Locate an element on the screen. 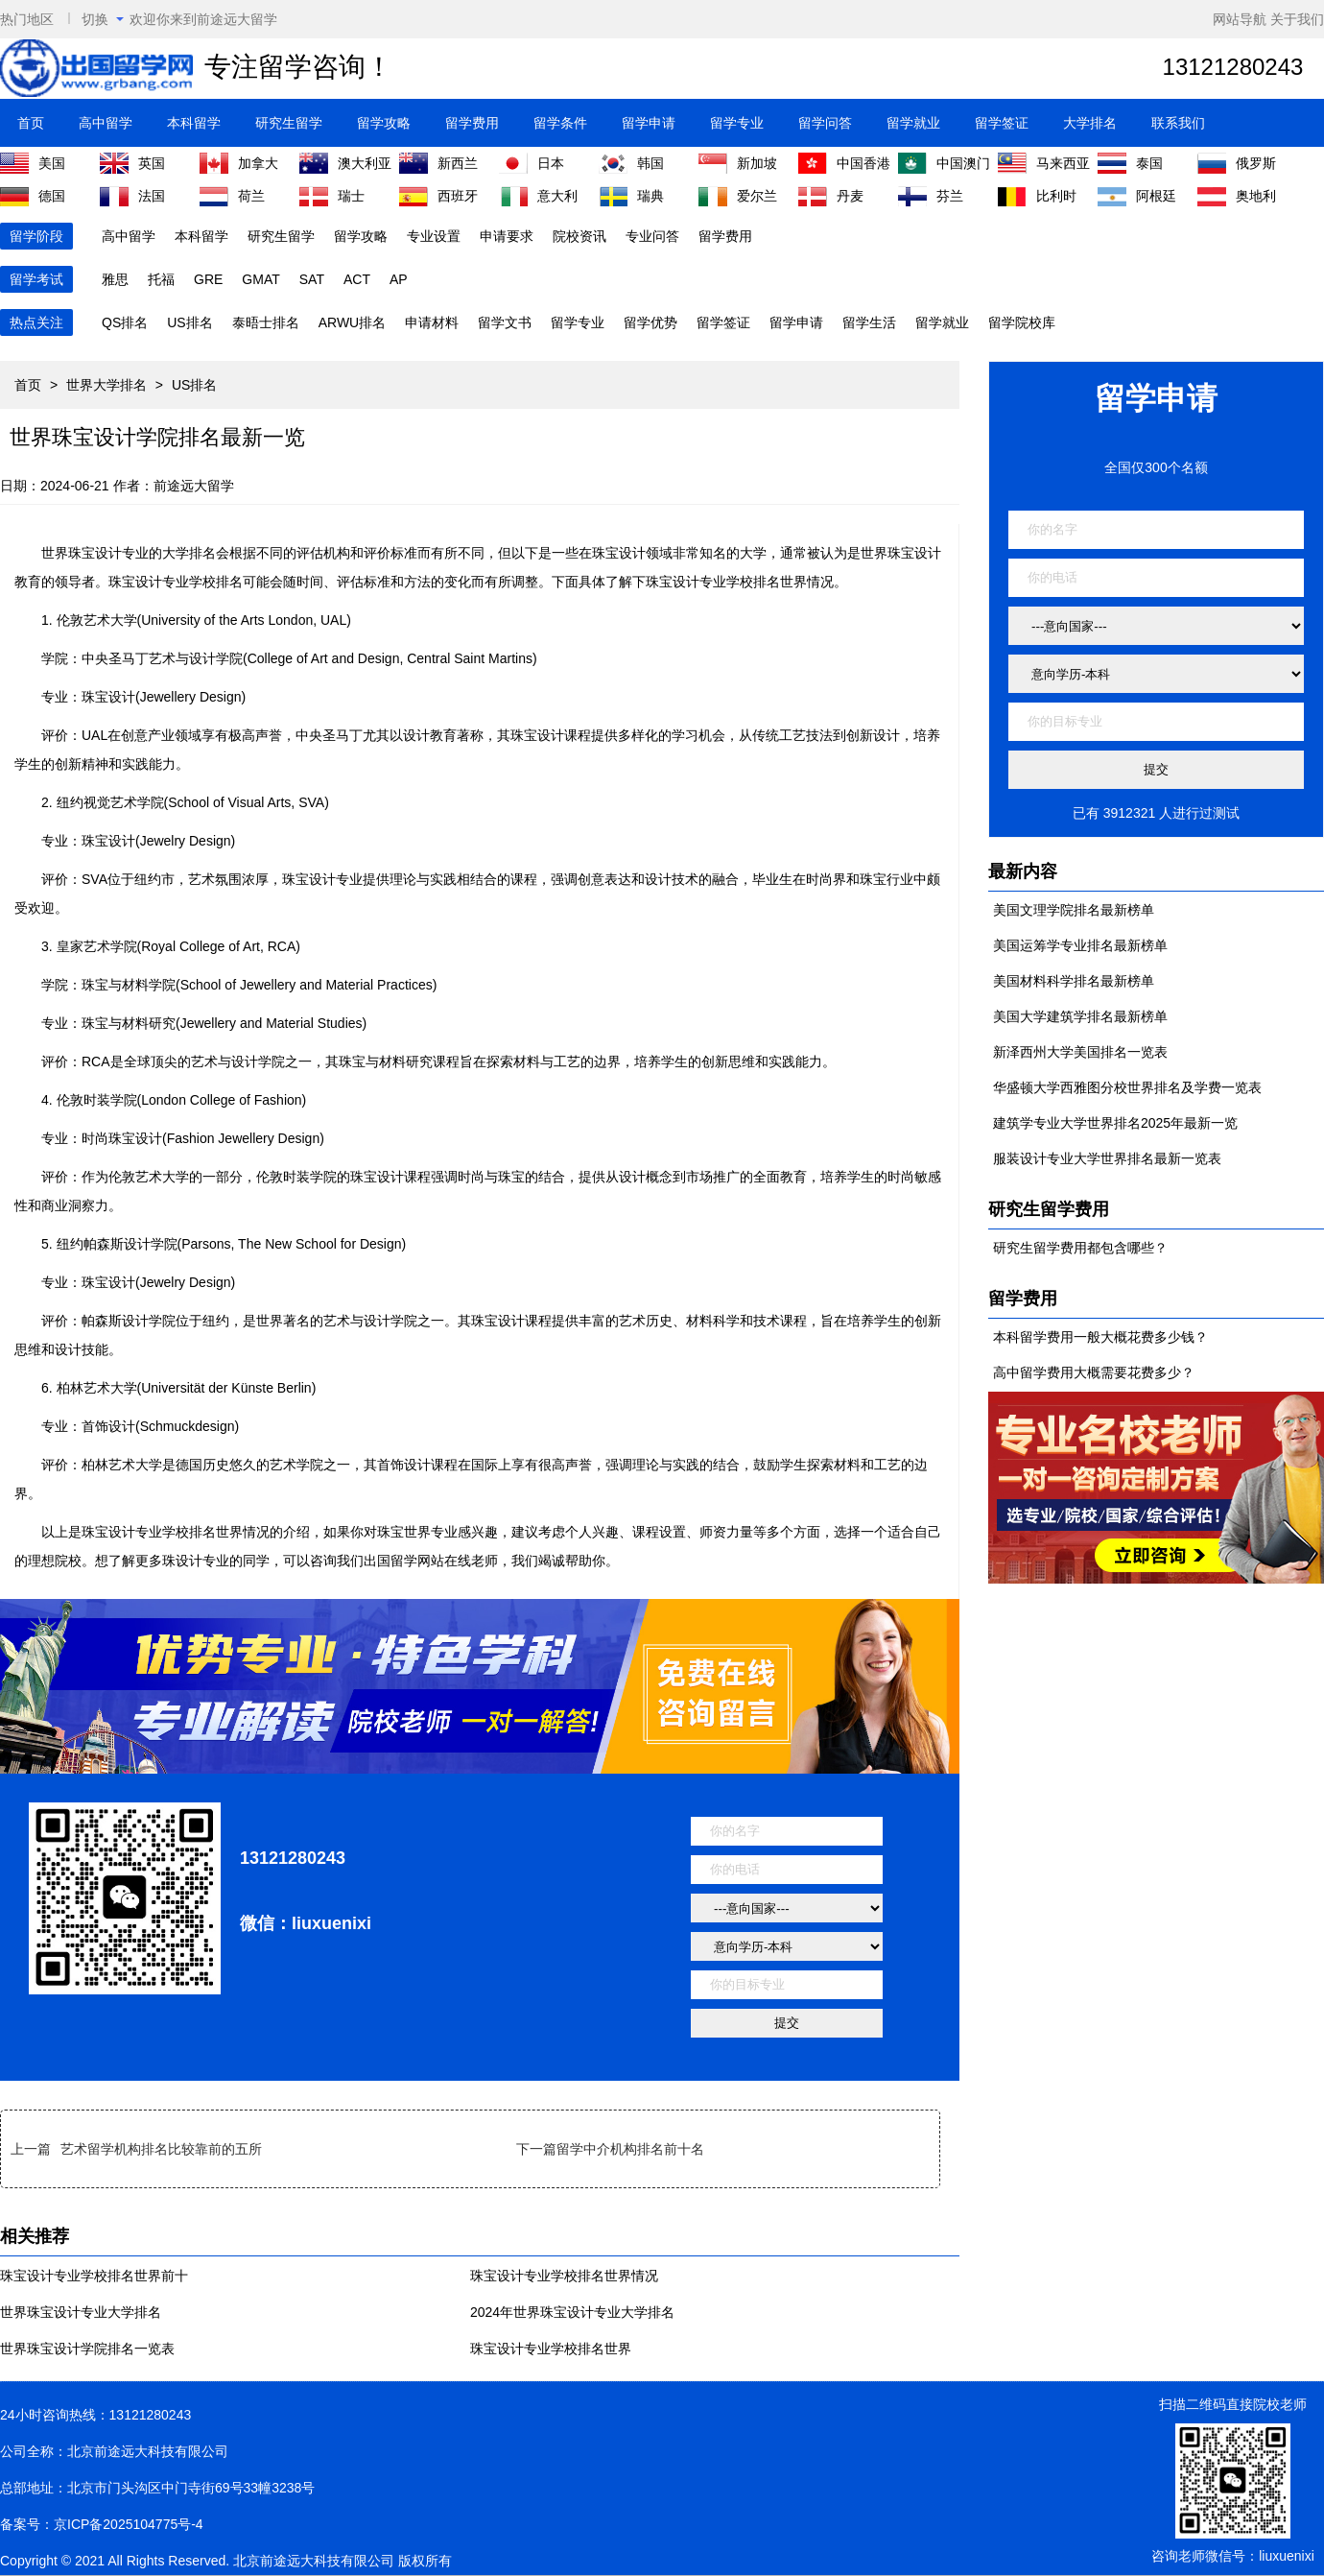 The width and height of the screenshot is (1324, 2576). 服装设计专业大学世界排名最新一览表 is located at coordinates (1107, 1158).